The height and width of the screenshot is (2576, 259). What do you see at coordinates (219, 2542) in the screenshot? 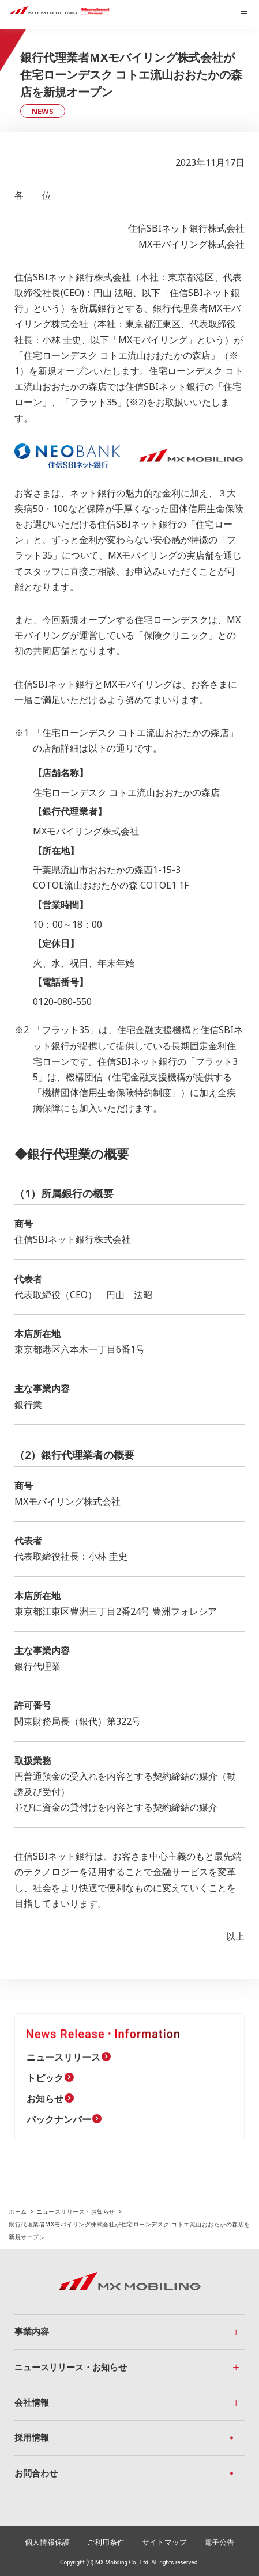
I see `電子公告` at bounding box center [219, 2542].